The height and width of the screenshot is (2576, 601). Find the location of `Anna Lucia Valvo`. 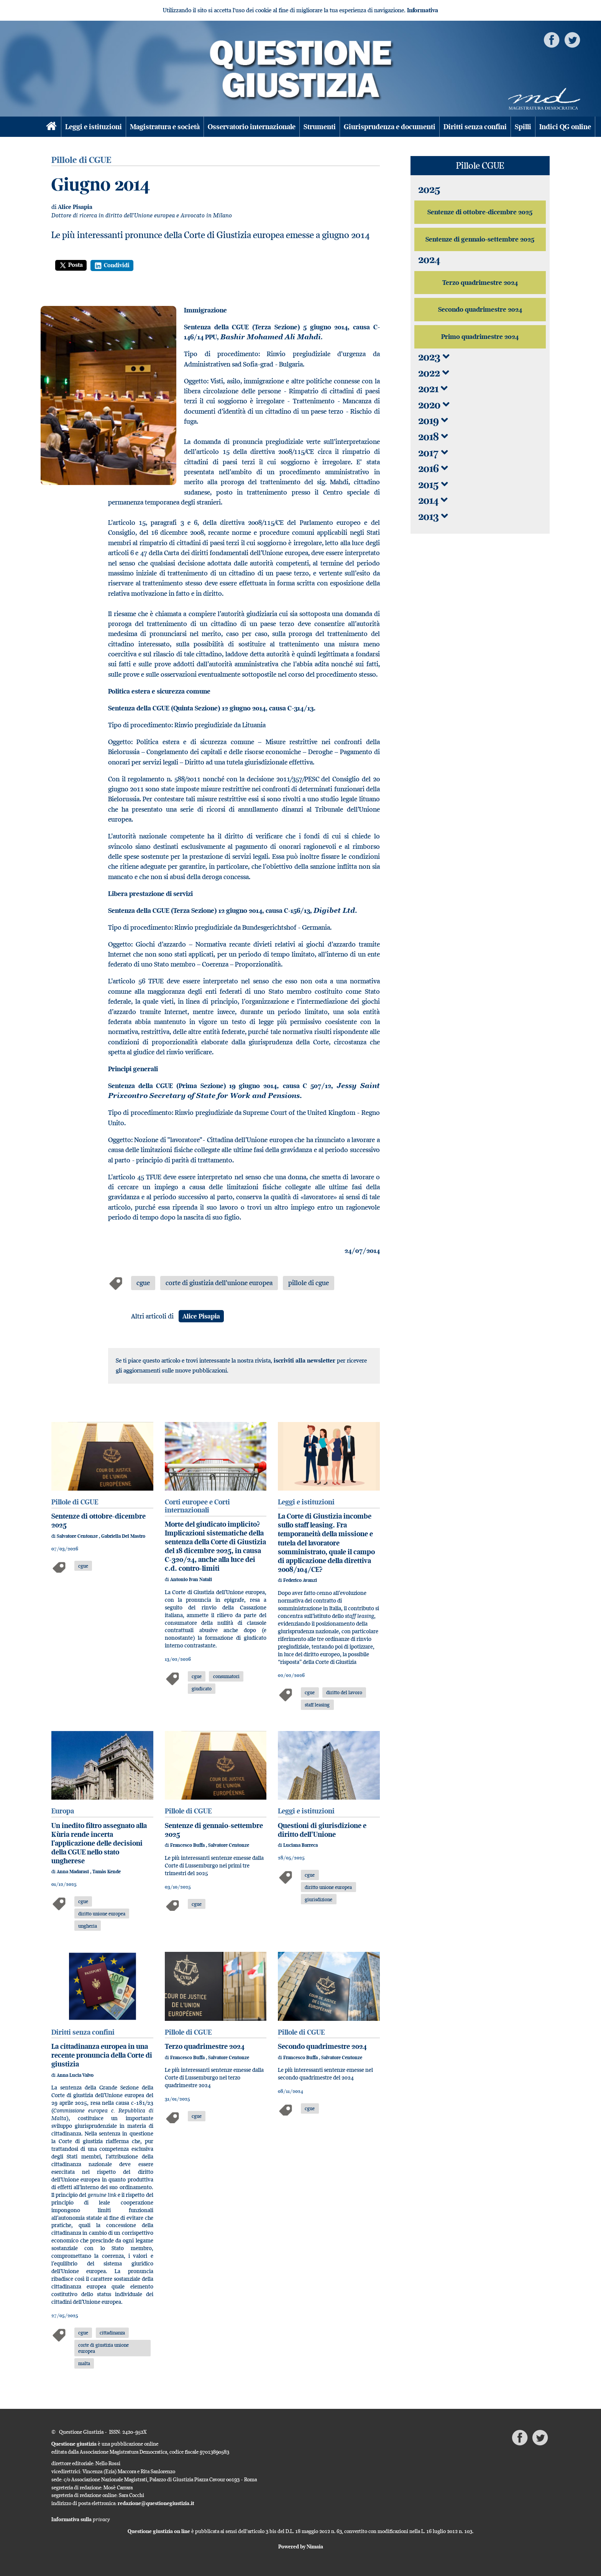

Anna Lucia Valvo is located at coordinates (75, 2075).